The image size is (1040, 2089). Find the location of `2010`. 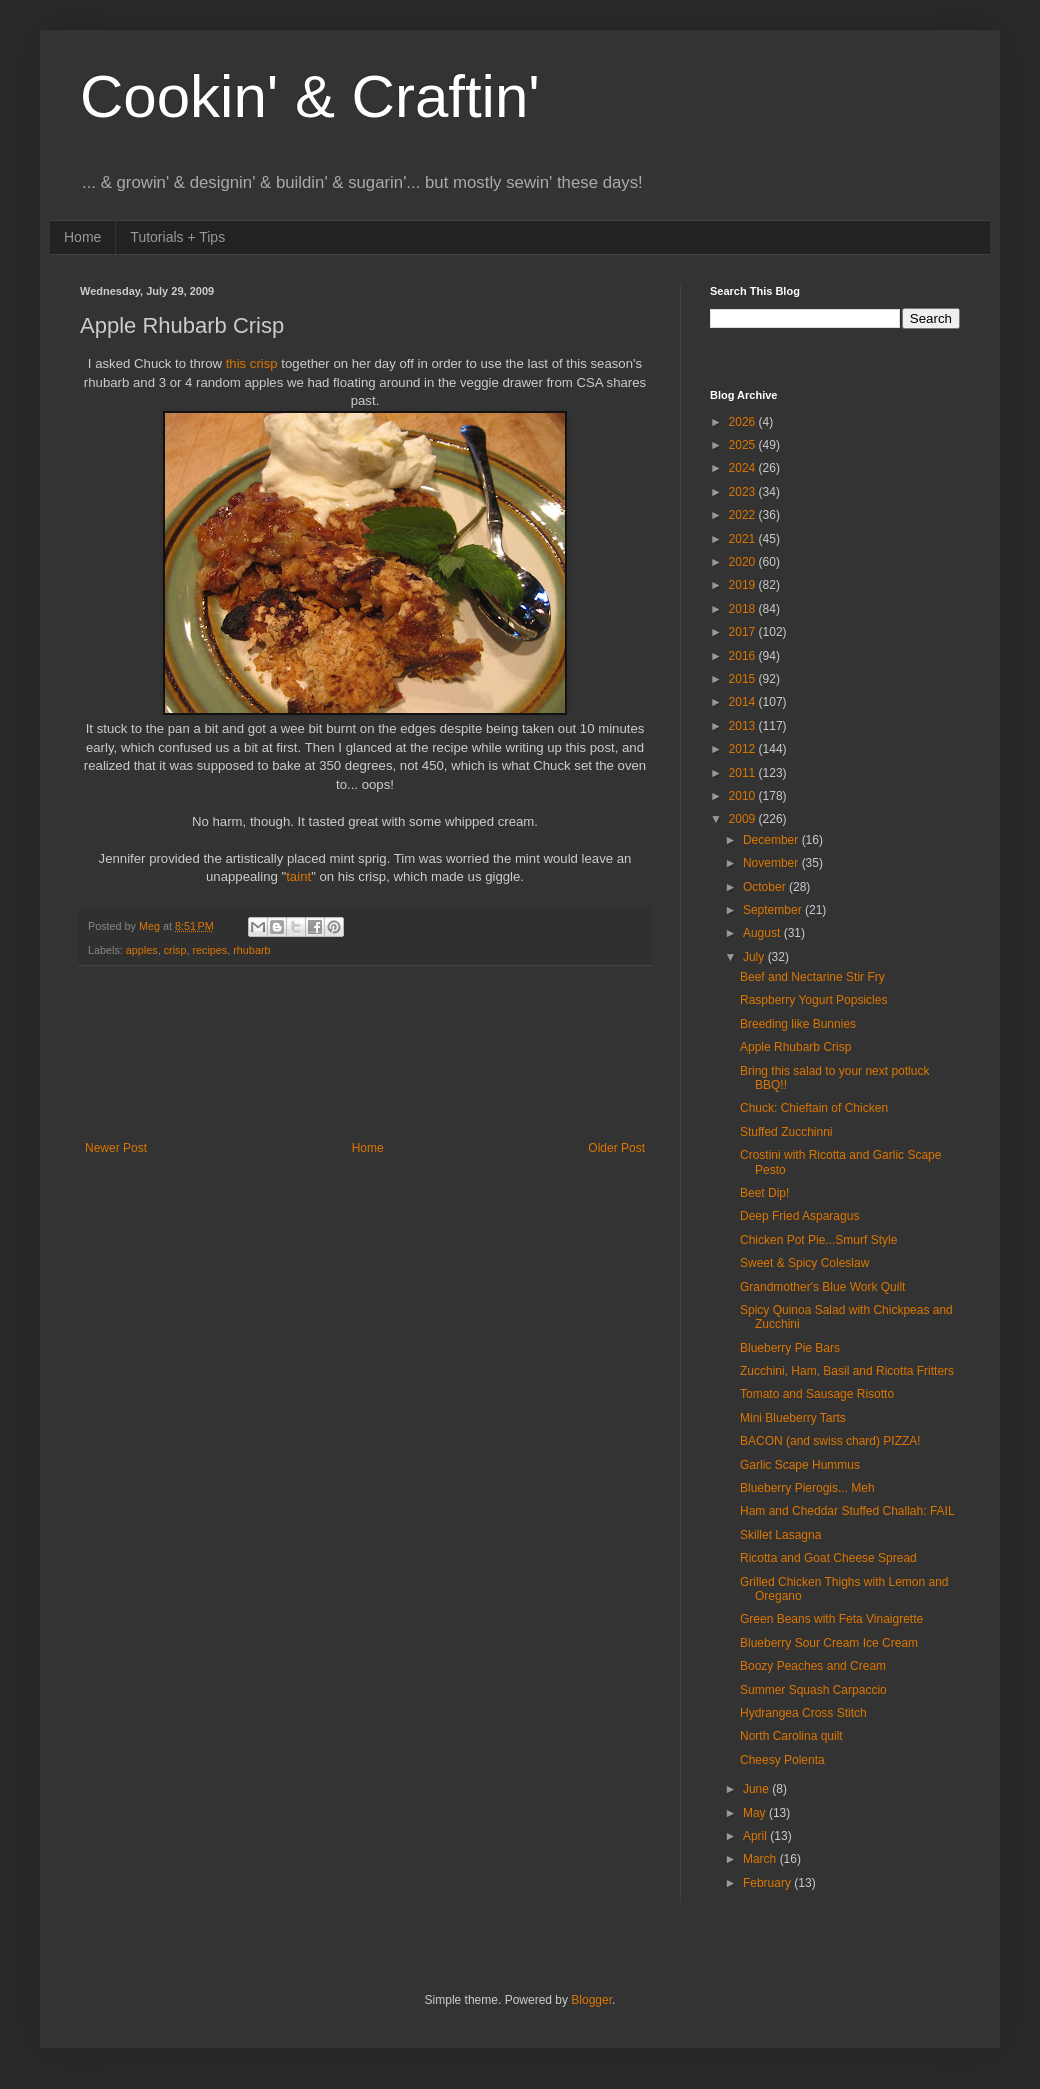

2010 is located at coordinates (744, 796).